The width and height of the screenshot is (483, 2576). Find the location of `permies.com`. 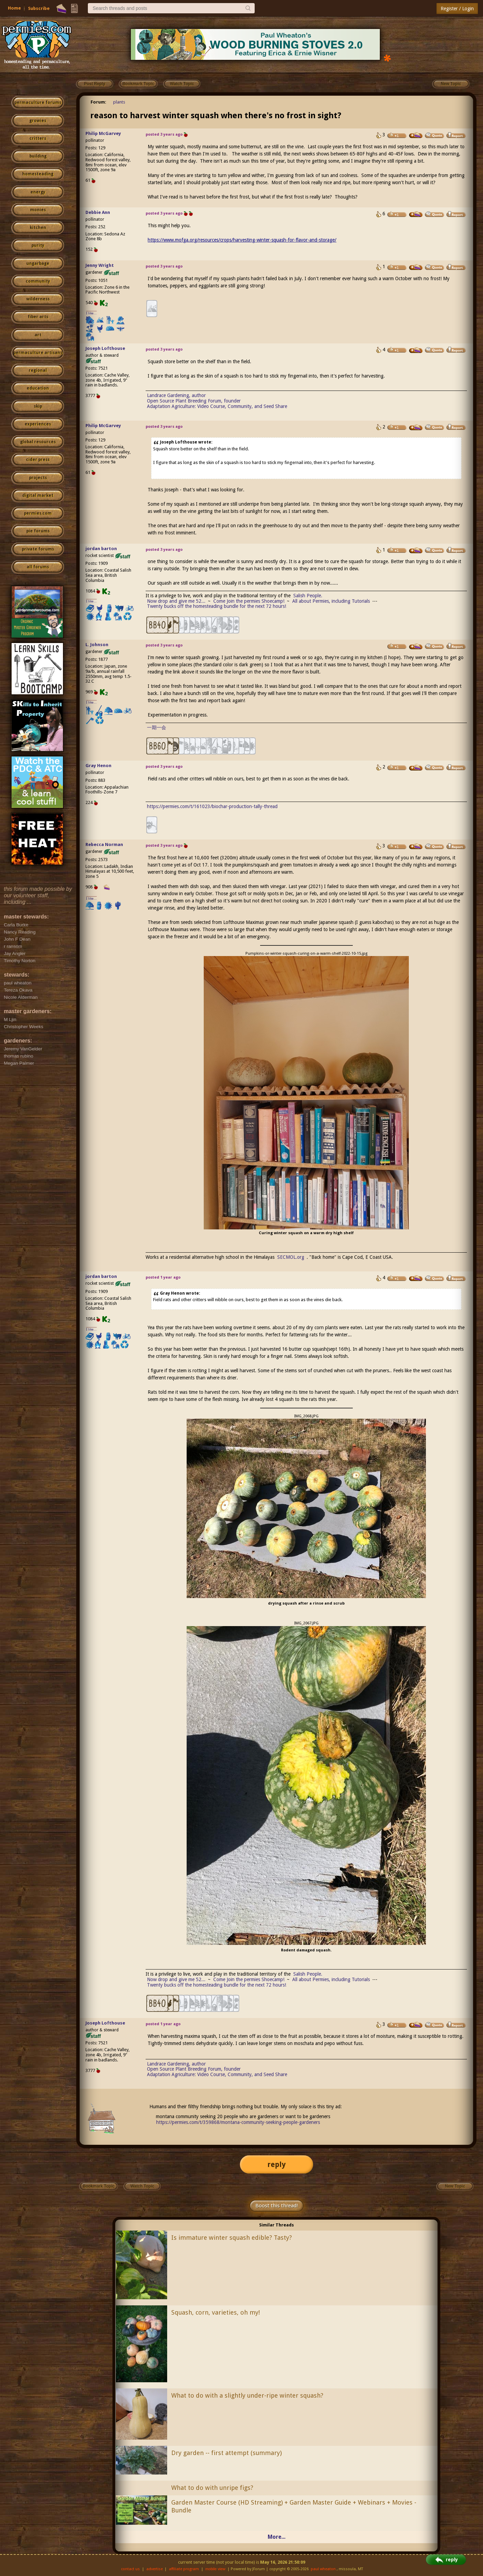

permies.com is located at coordinates (38, 513).